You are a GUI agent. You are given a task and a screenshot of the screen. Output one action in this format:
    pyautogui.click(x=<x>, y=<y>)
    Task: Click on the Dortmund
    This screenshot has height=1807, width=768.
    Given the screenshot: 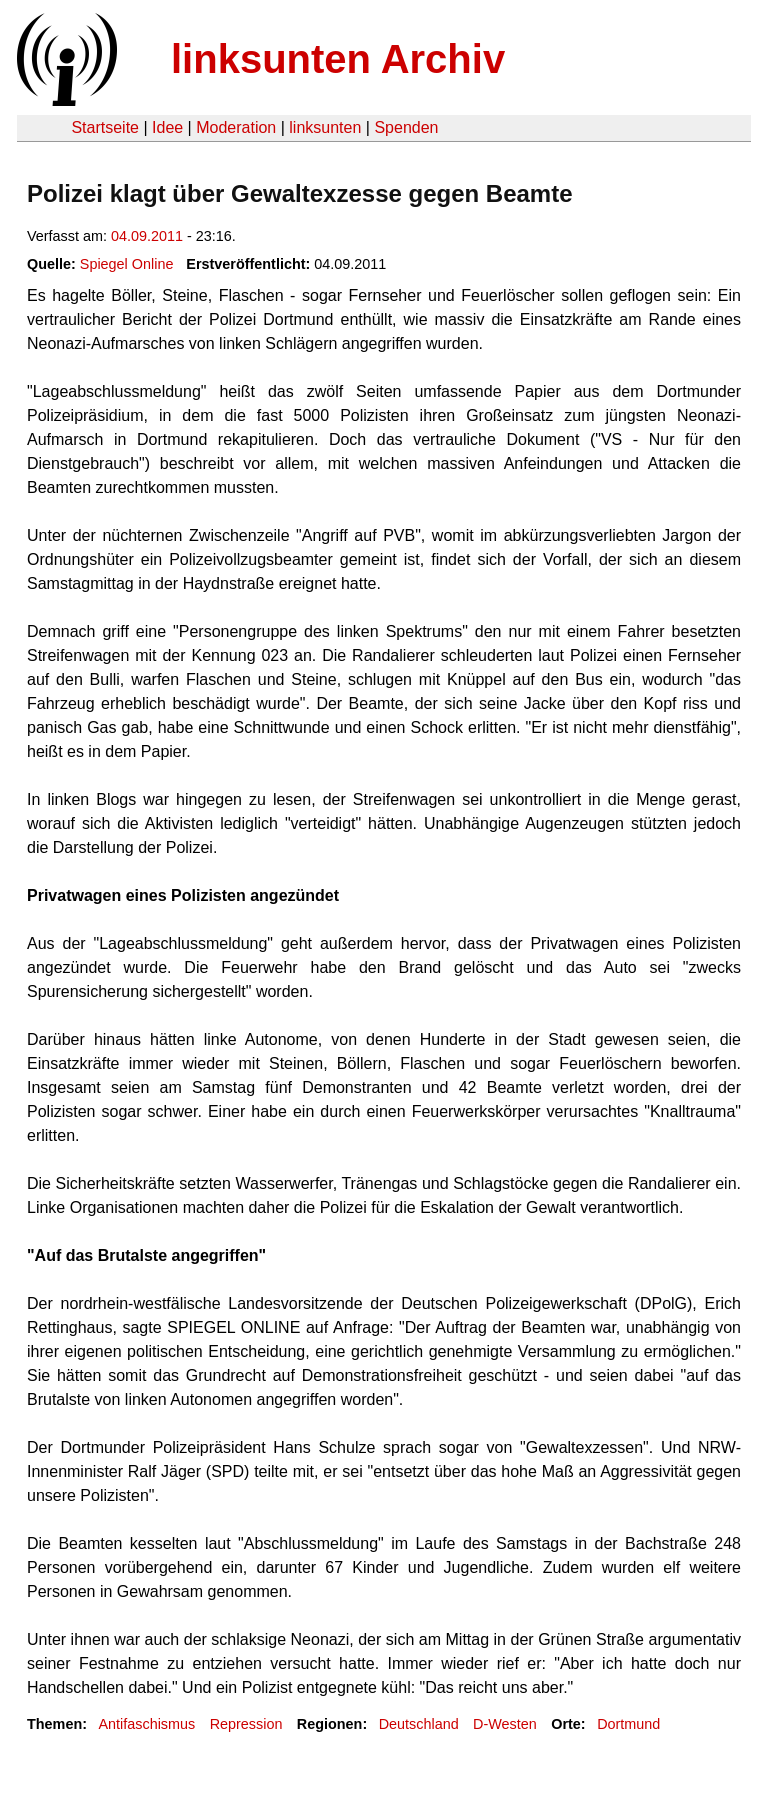 What is the action you would take?
    pyautogui.click(x=628, y=1724)
    